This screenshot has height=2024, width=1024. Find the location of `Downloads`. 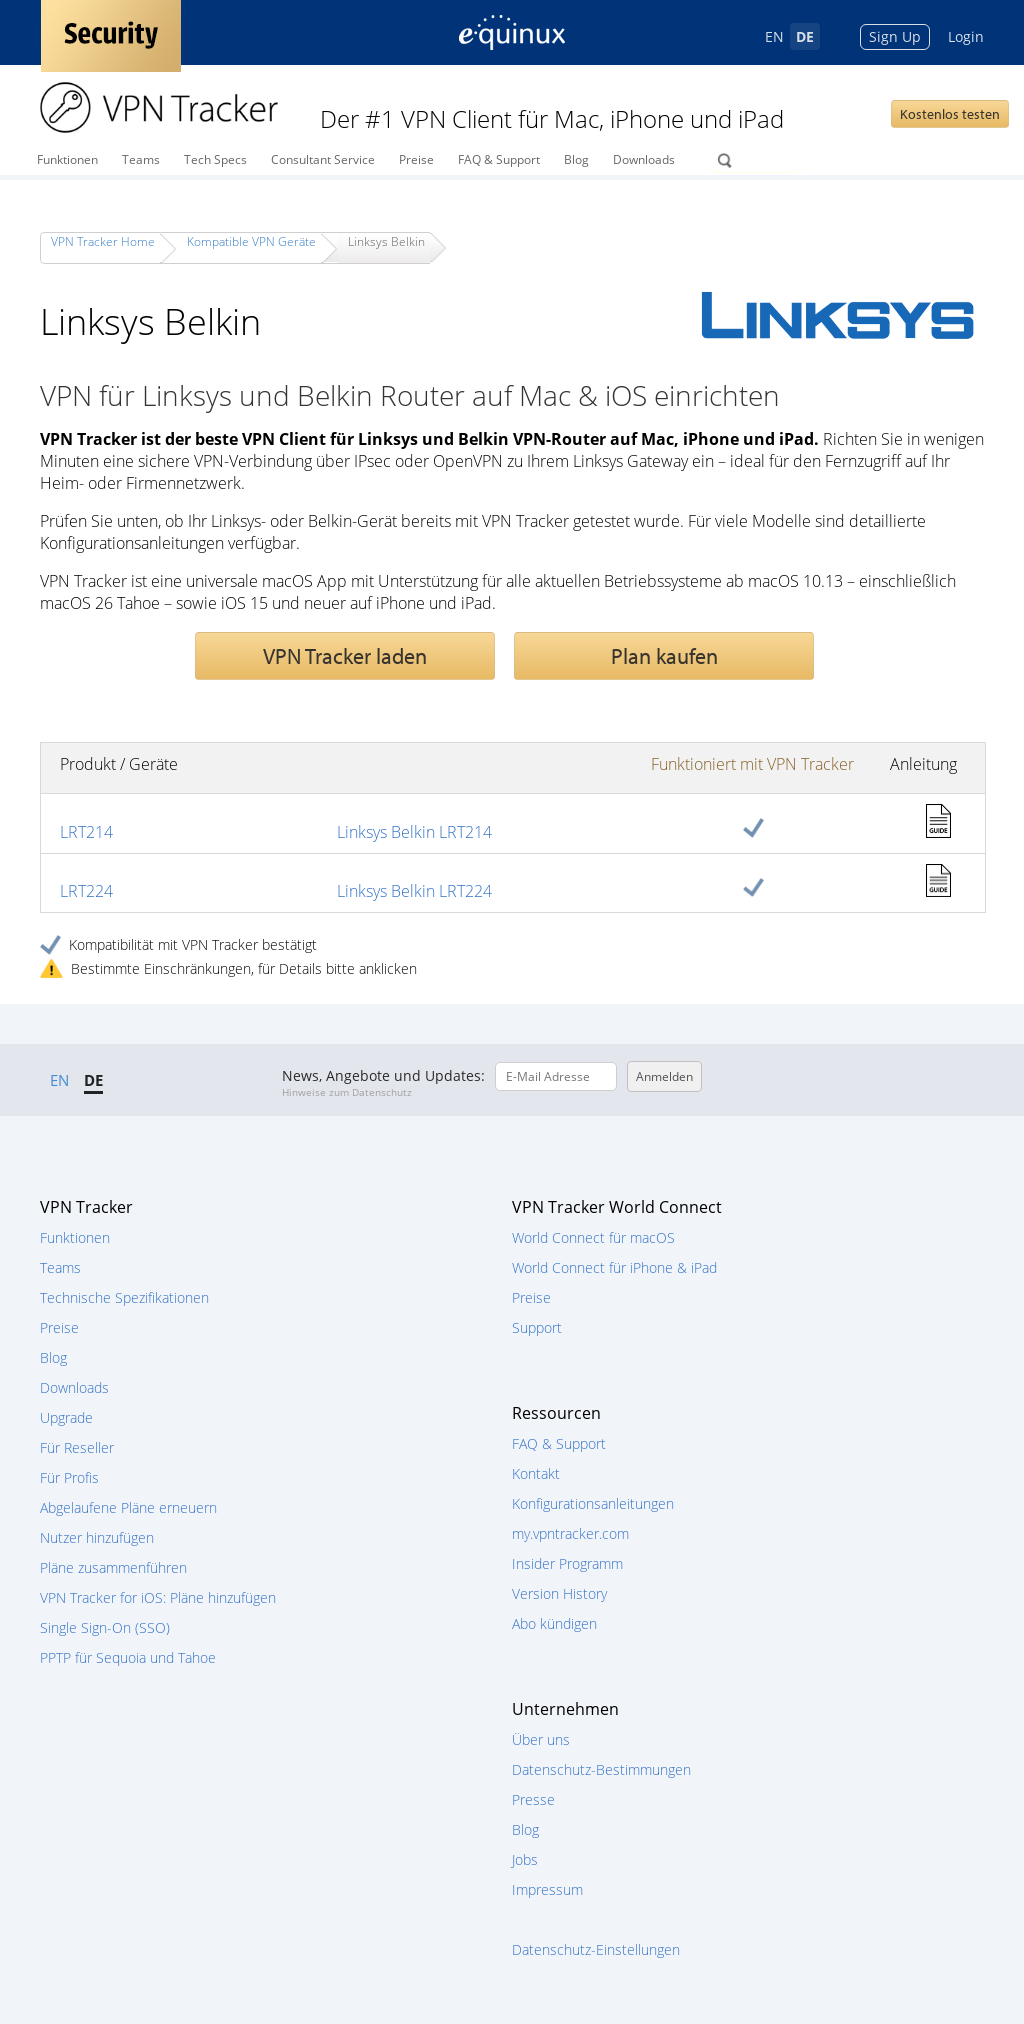

Downloads is located at coordinates (644, 159).